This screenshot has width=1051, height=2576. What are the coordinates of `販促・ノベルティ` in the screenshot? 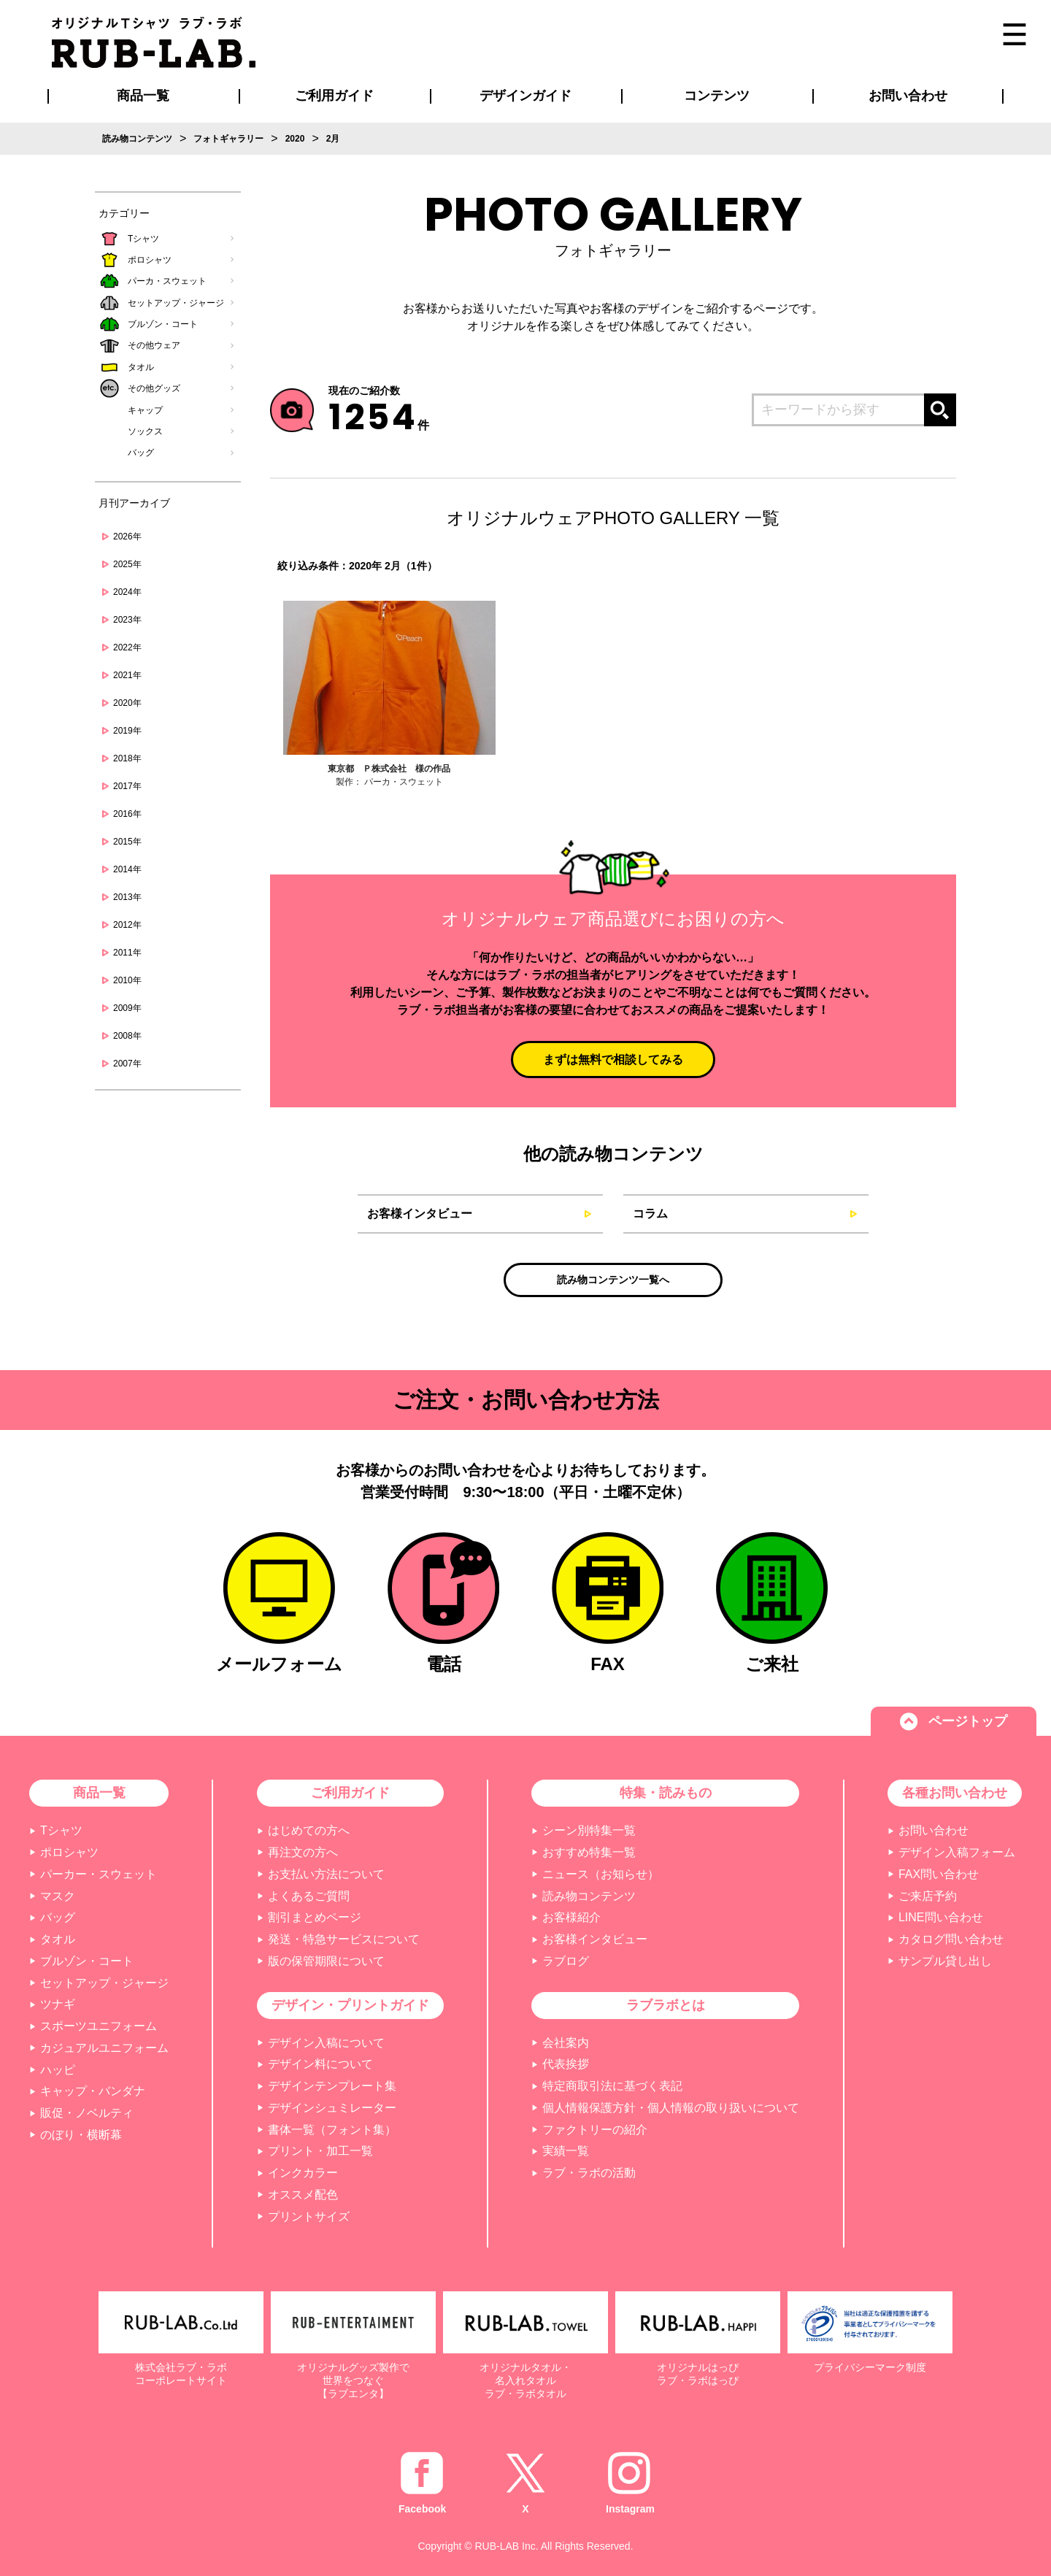 It's located at (87, 2113).